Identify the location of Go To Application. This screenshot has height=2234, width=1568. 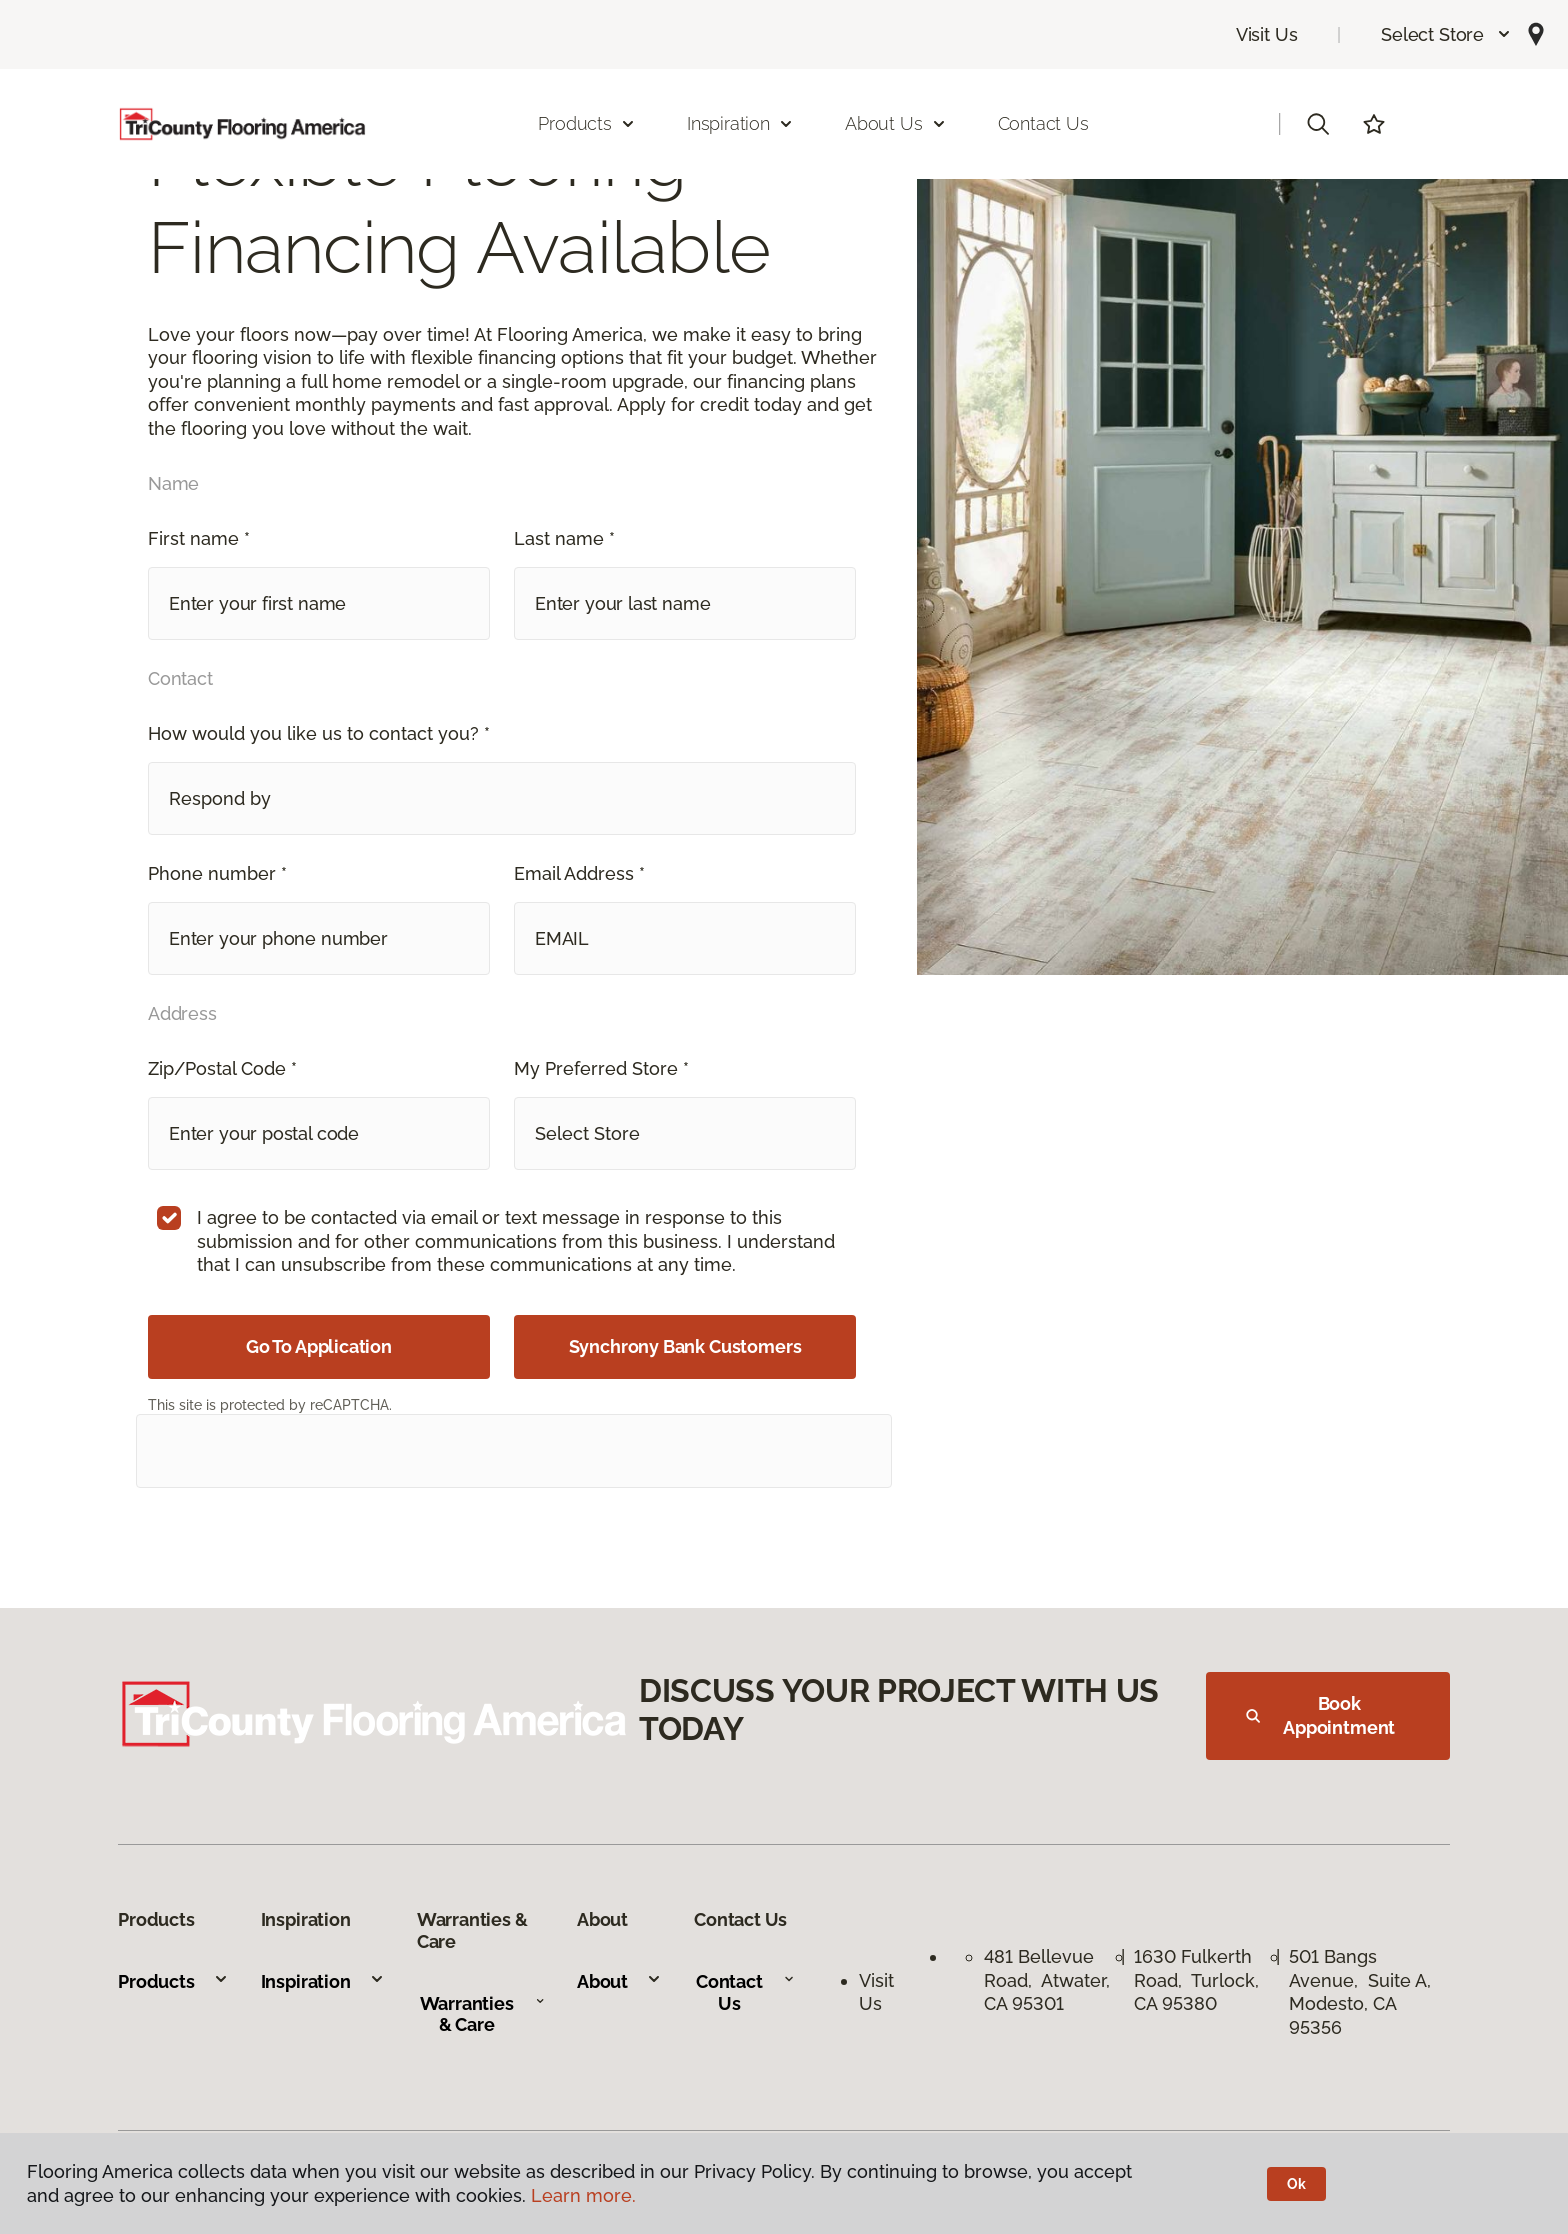
(319, 1346).